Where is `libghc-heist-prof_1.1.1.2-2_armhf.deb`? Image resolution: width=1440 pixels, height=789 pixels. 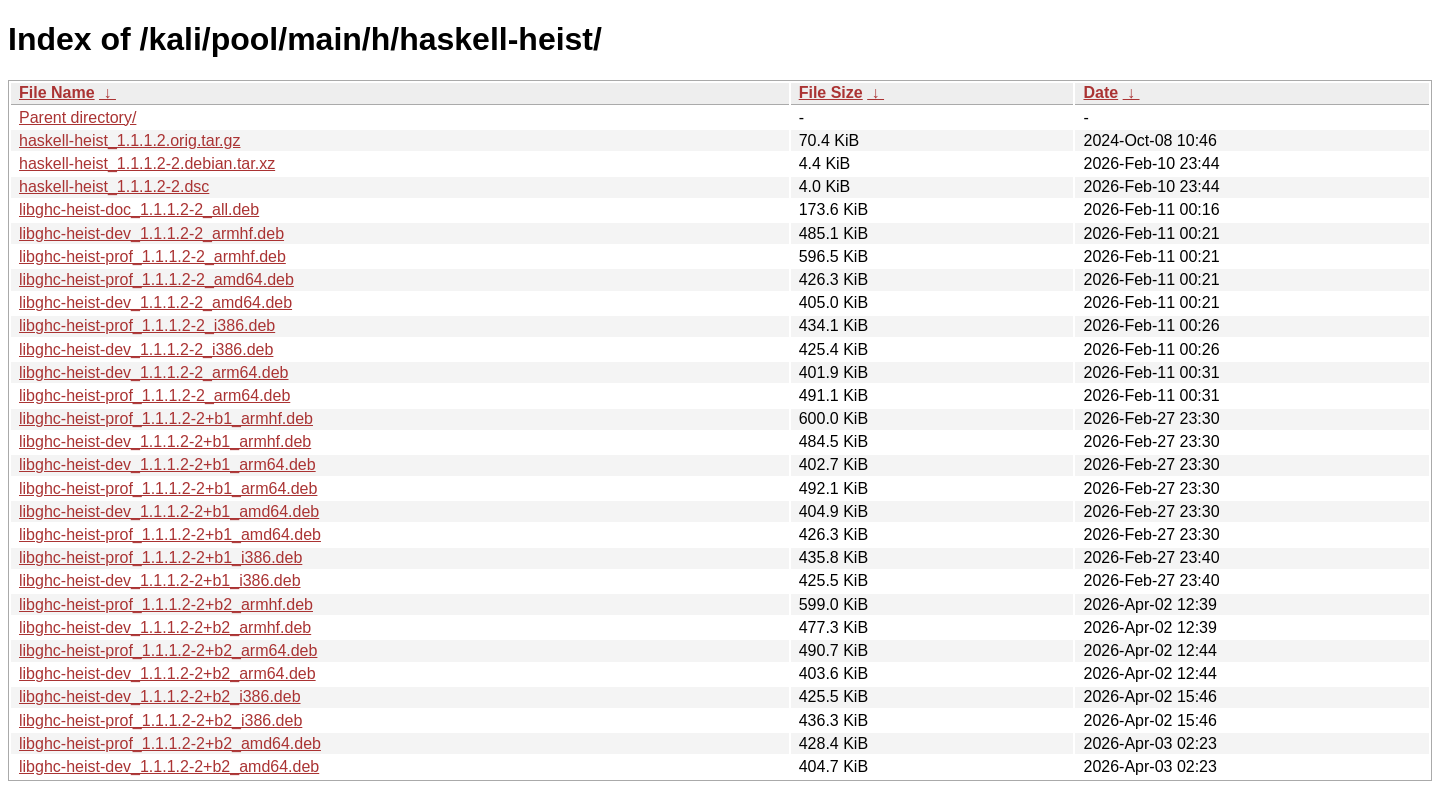 libghc-heist-prof_1.1.1.2-2_armhf.deb is located at coordinates (152, 256).